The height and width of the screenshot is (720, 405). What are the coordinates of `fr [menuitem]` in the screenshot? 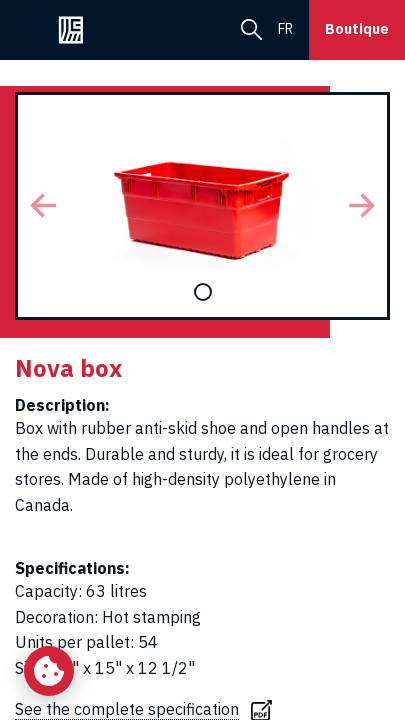 It's located at (285, 29).